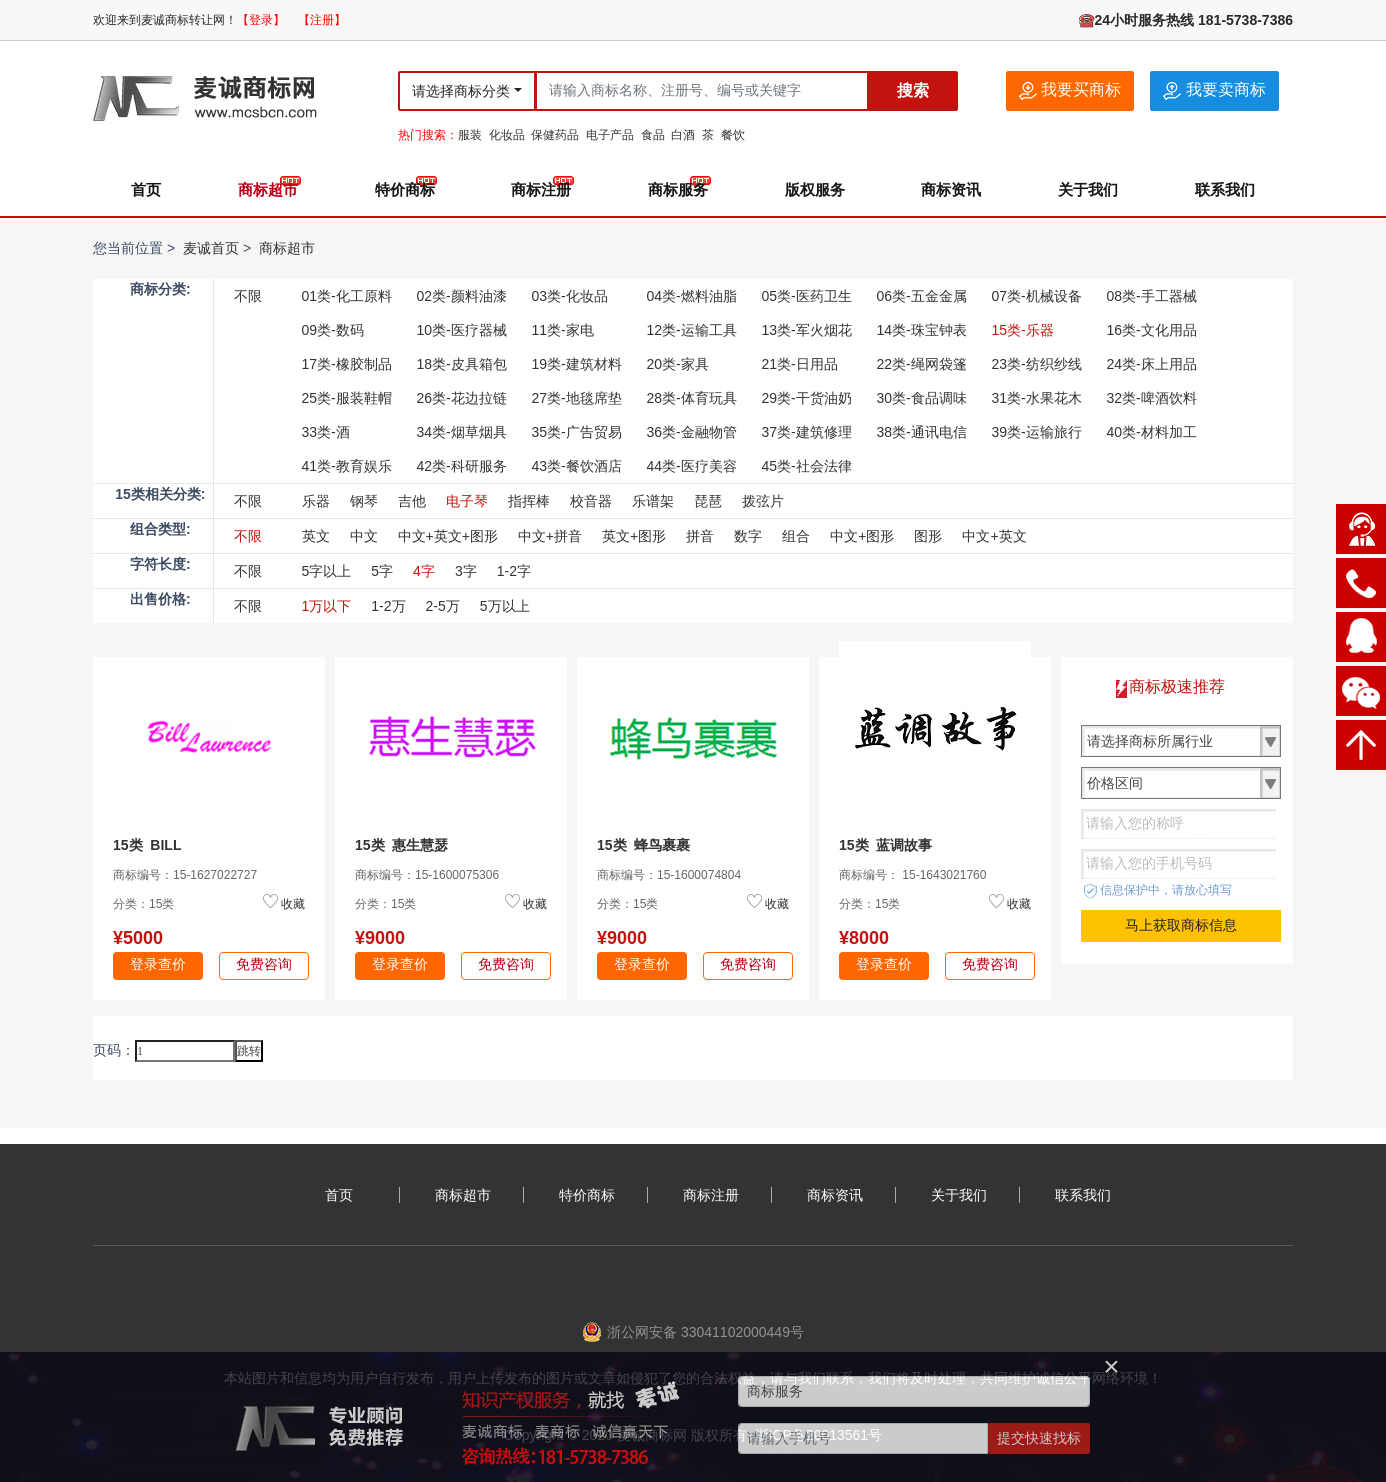 Image resolution: width=1386 pixels, height=1482 pixels. What do you see at coordinates (800, 364) in the screenshot?
I see `21类-日用品` at bounding box center [800, 364].